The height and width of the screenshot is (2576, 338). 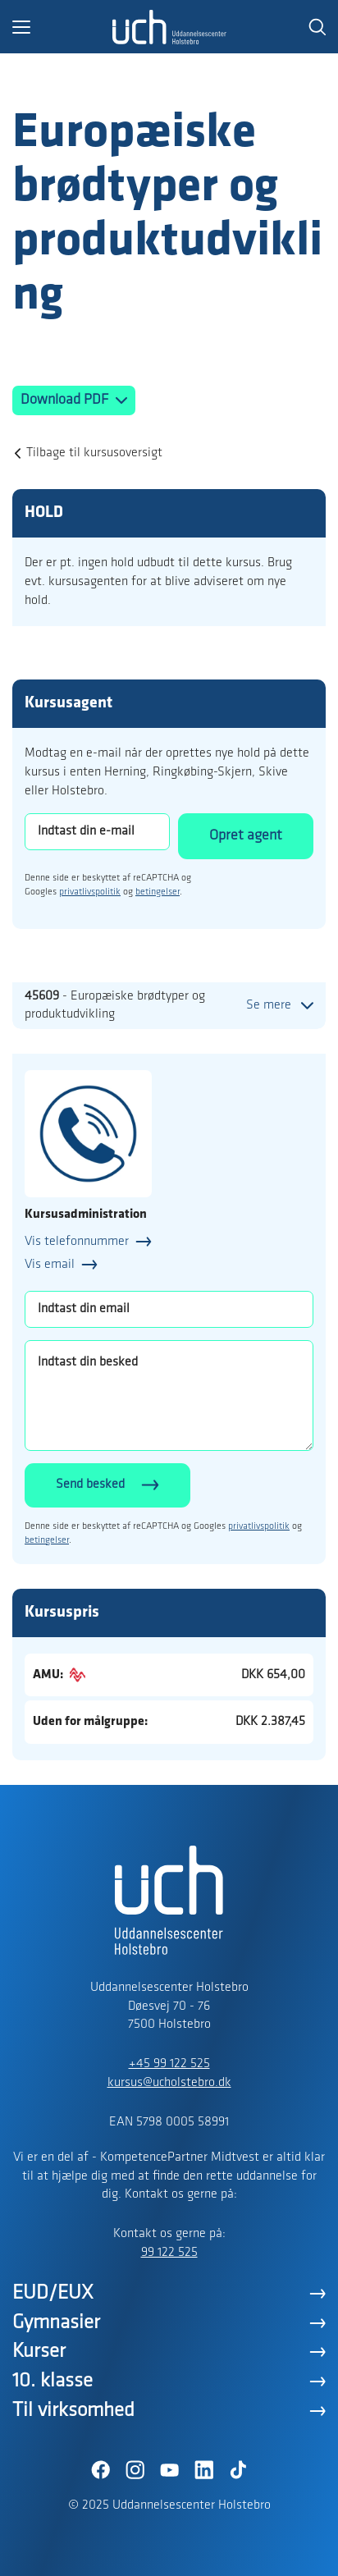 I want to click on [LinkedIn], so click(x=203, y=2470).